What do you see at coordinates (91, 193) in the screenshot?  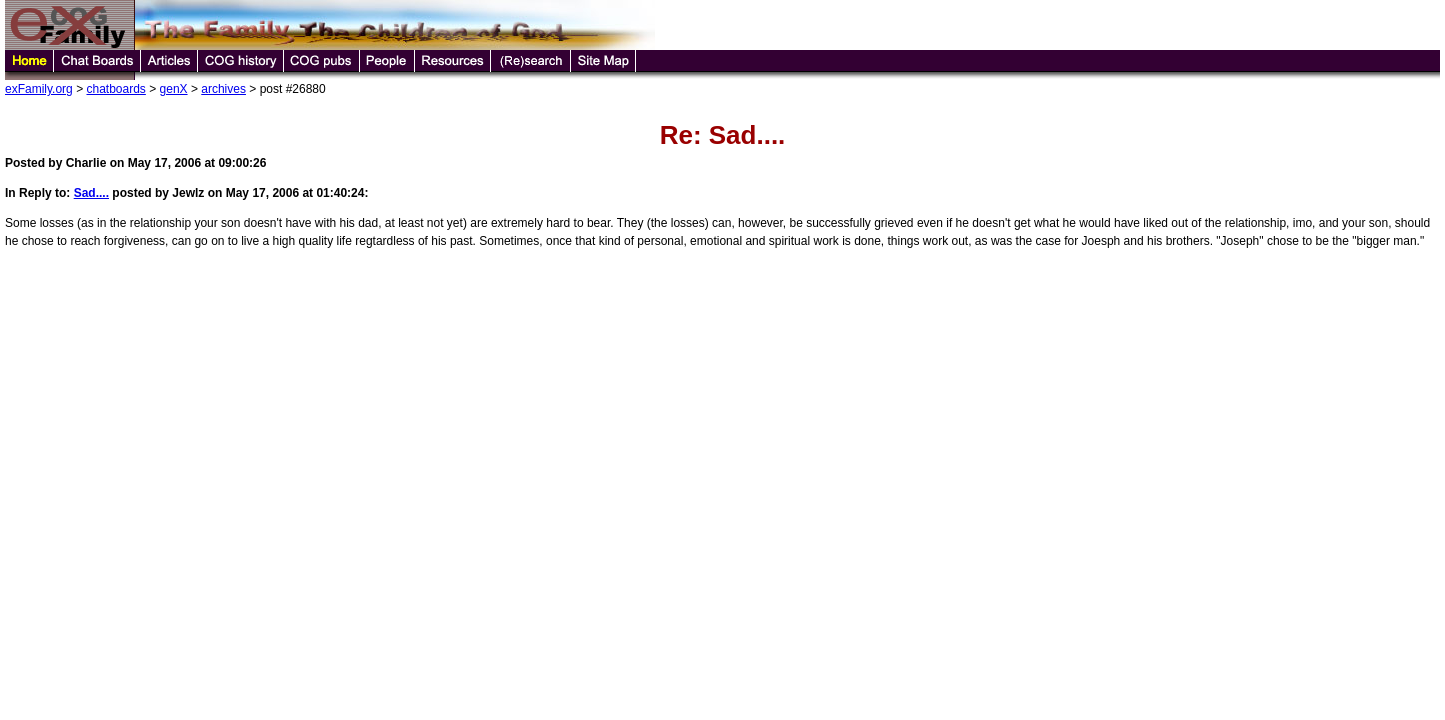 I see `Sad....` at bounding box center [91, 193].